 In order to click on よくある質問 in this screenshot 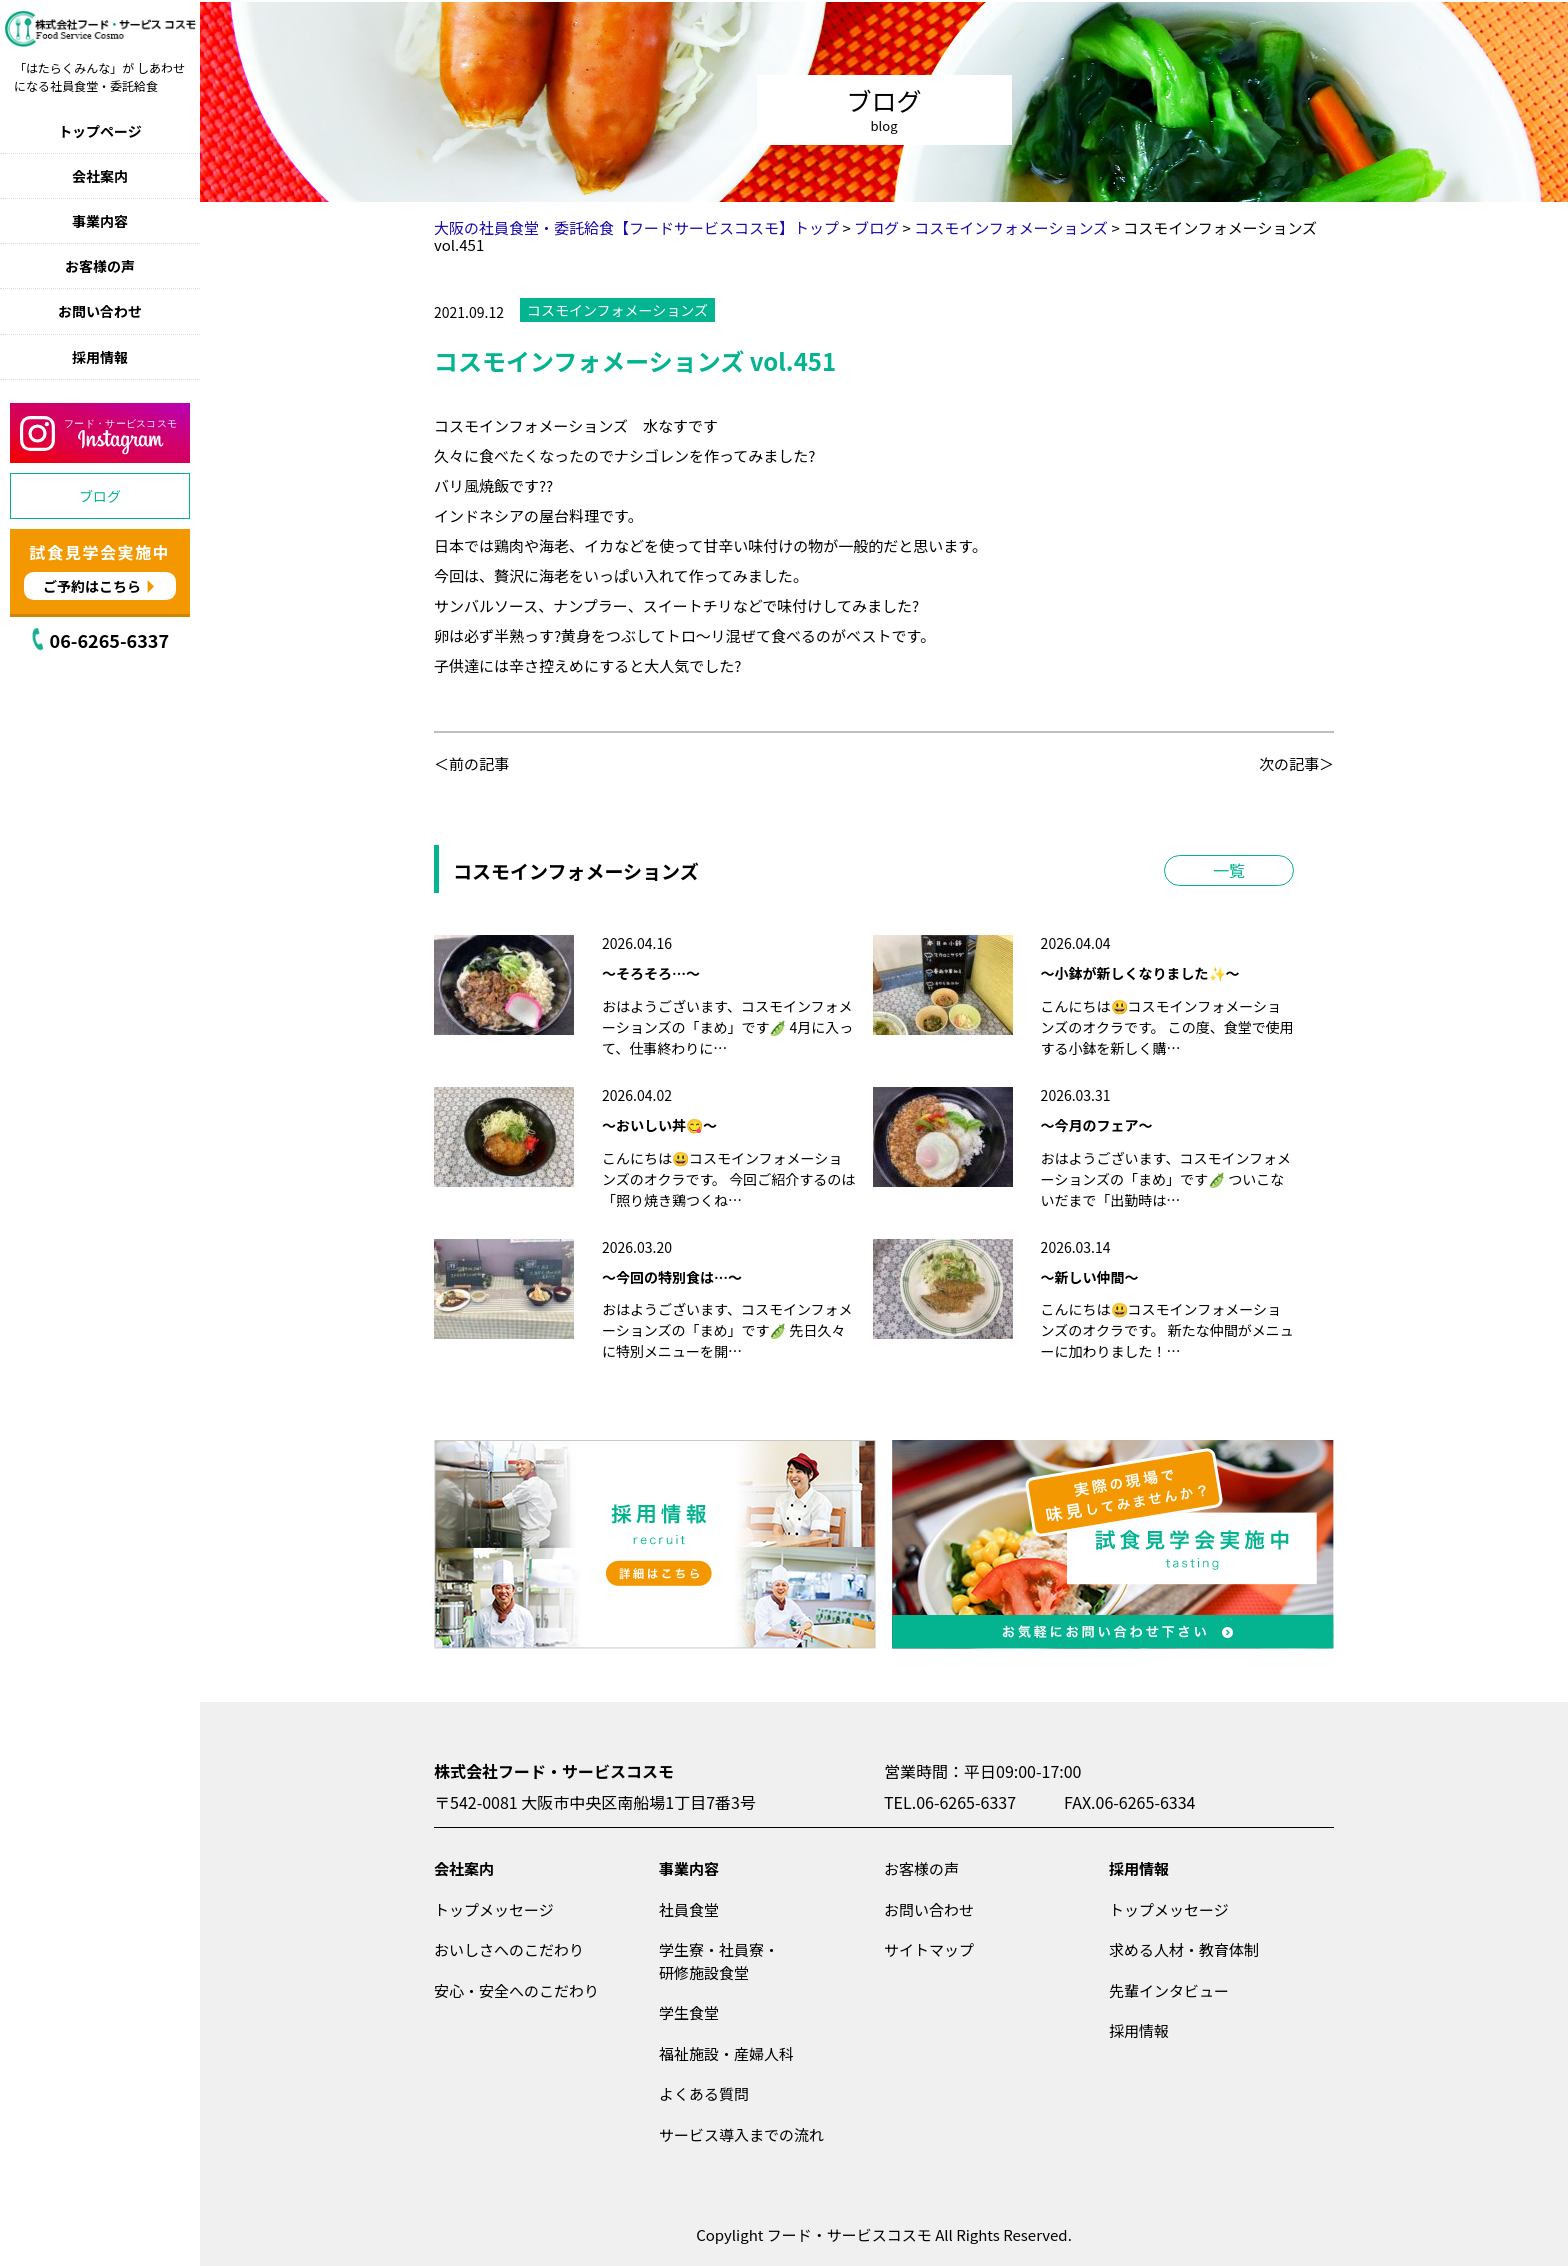, I will do `click(704, 2093)`.